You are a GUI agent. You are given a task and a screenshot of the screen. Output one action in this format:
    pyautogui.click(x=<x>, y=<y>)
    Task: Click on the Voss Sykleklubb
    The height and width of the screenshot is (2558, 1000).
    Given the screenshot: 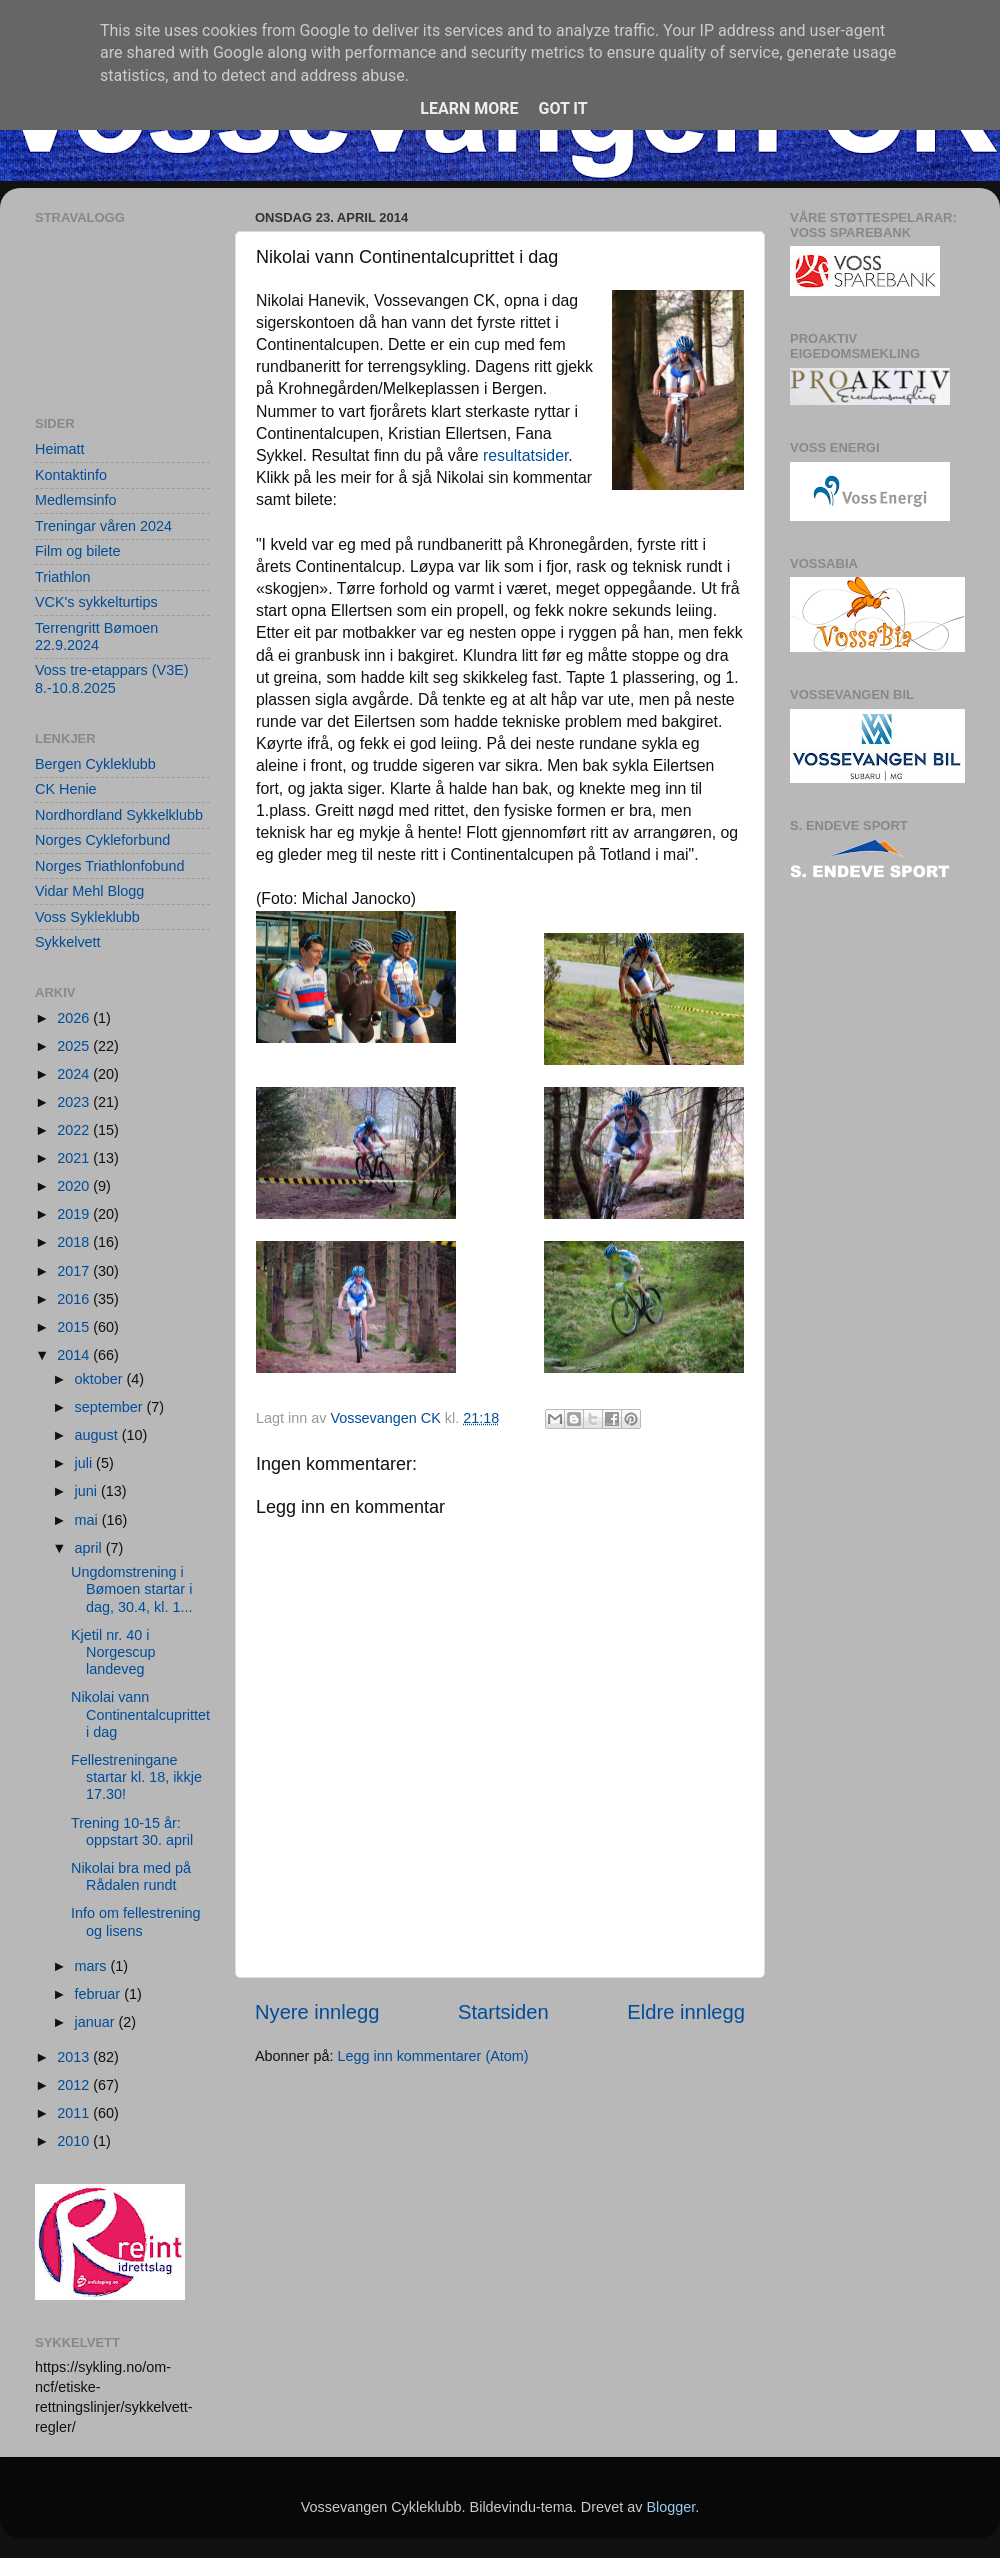 What is the action you would take?
    pyautogui.click(x=87, y=917)
    